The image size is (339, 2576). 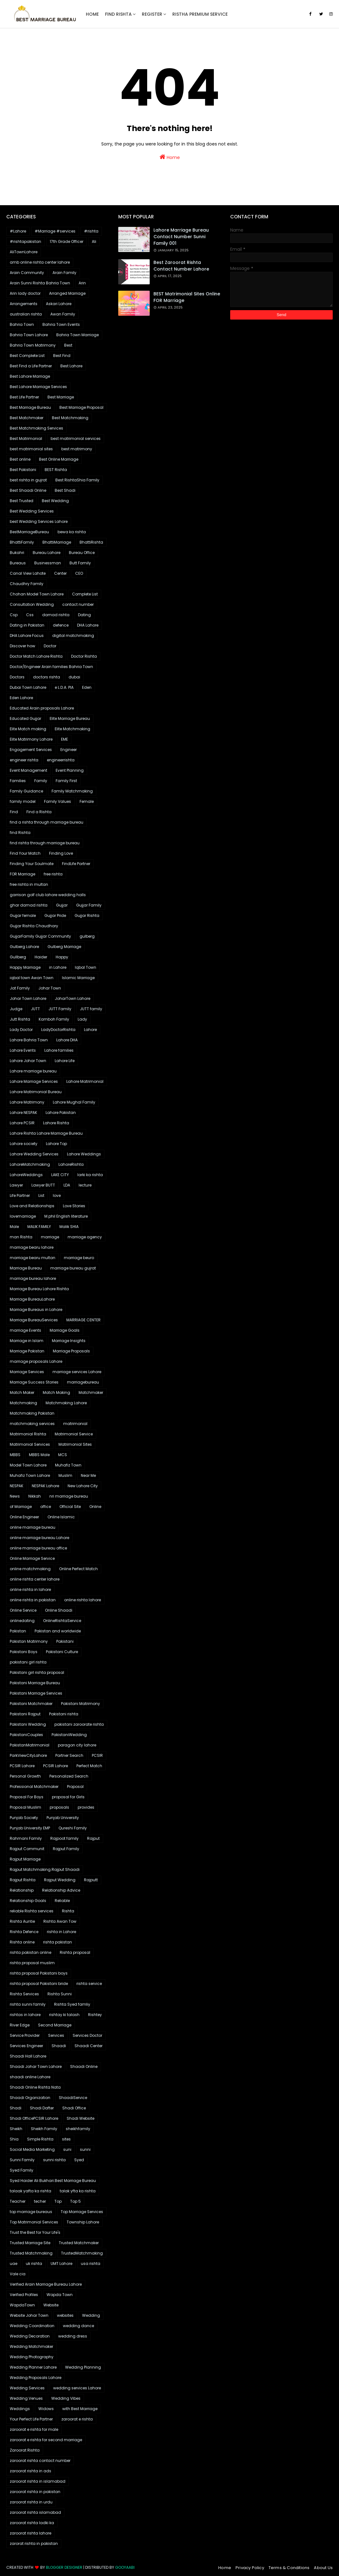 I want to click on Pakistani girl rishta proposal, so click(x=37, y=1672).